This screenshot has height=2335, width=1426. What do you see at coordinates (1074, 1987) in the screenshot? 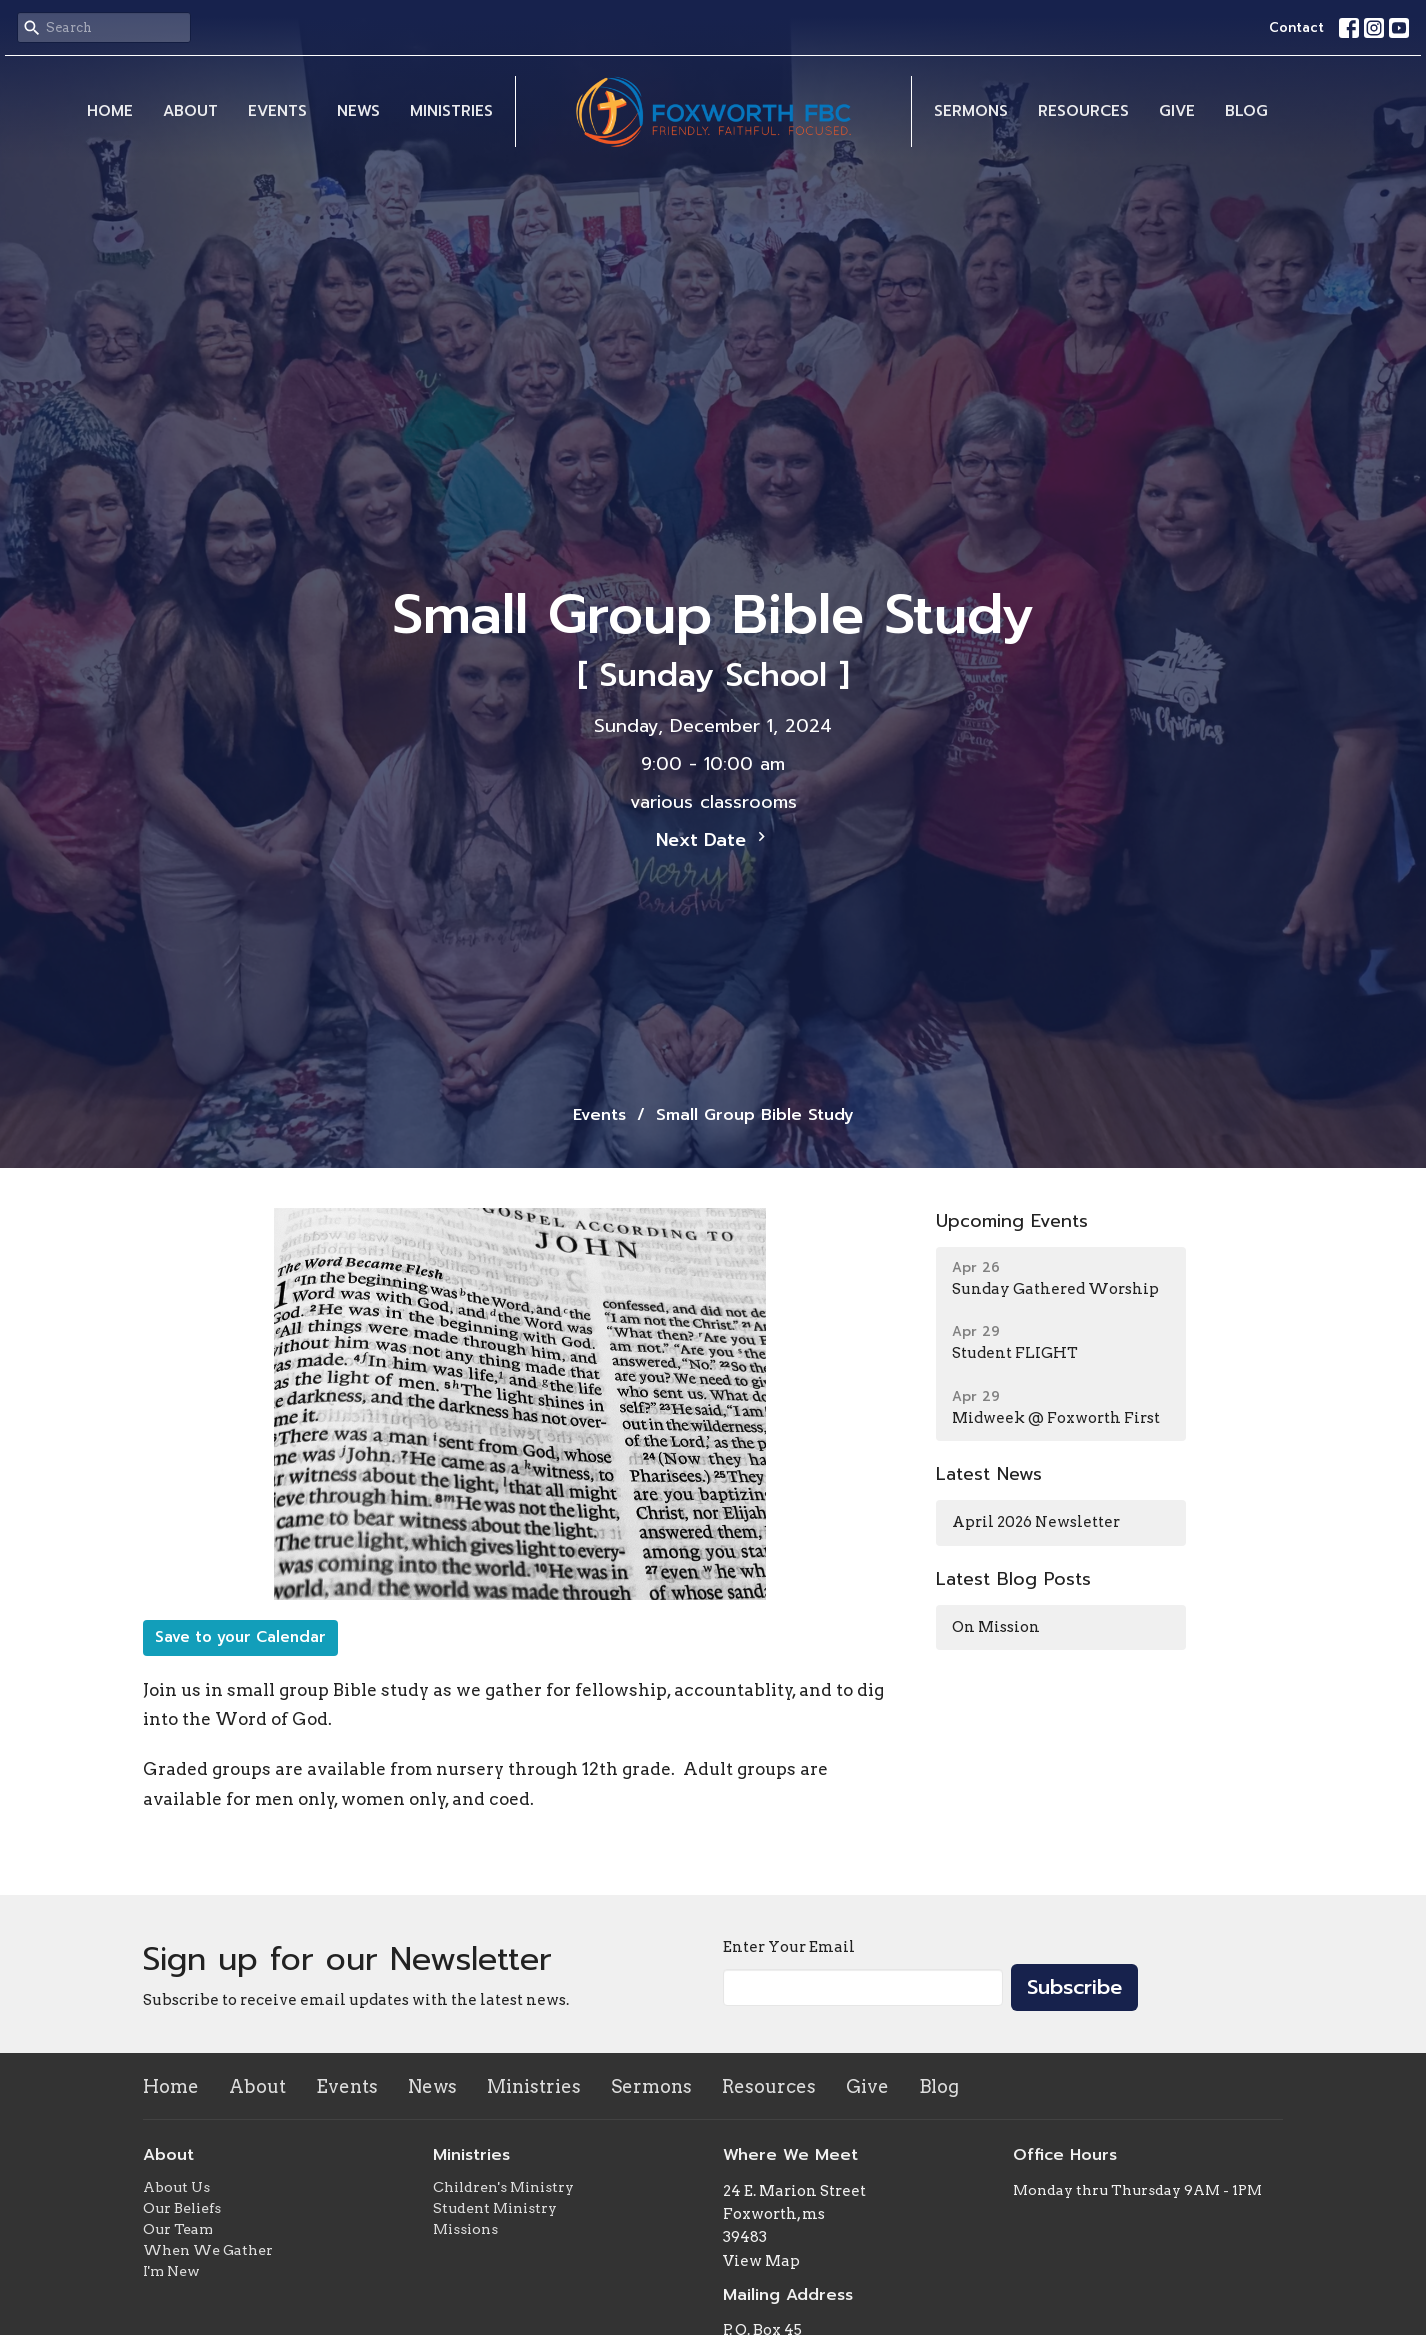
I see `Subscribe` at bounding box center [1074, 1987].